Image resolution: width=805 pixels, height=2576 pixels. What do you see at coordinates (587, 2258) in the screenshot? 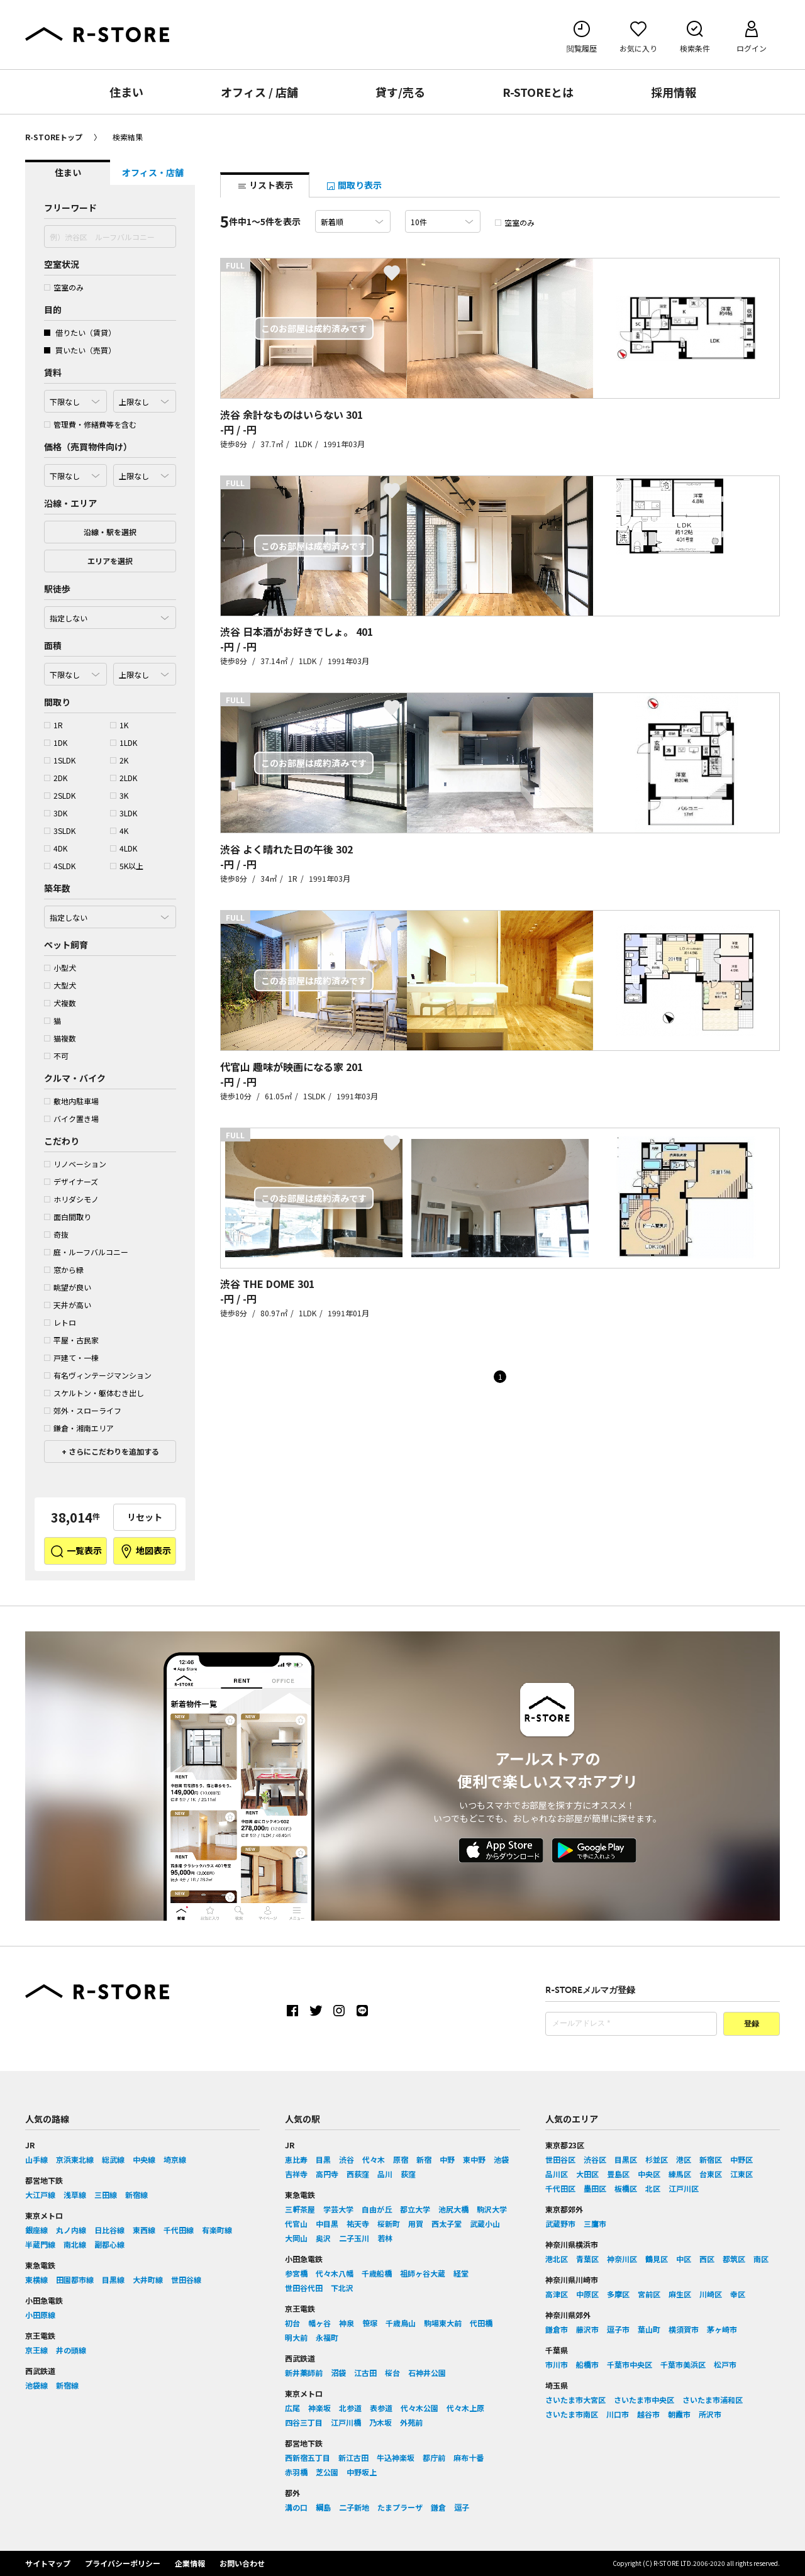
I see `青葉区` at bounding box center [587, 2258].